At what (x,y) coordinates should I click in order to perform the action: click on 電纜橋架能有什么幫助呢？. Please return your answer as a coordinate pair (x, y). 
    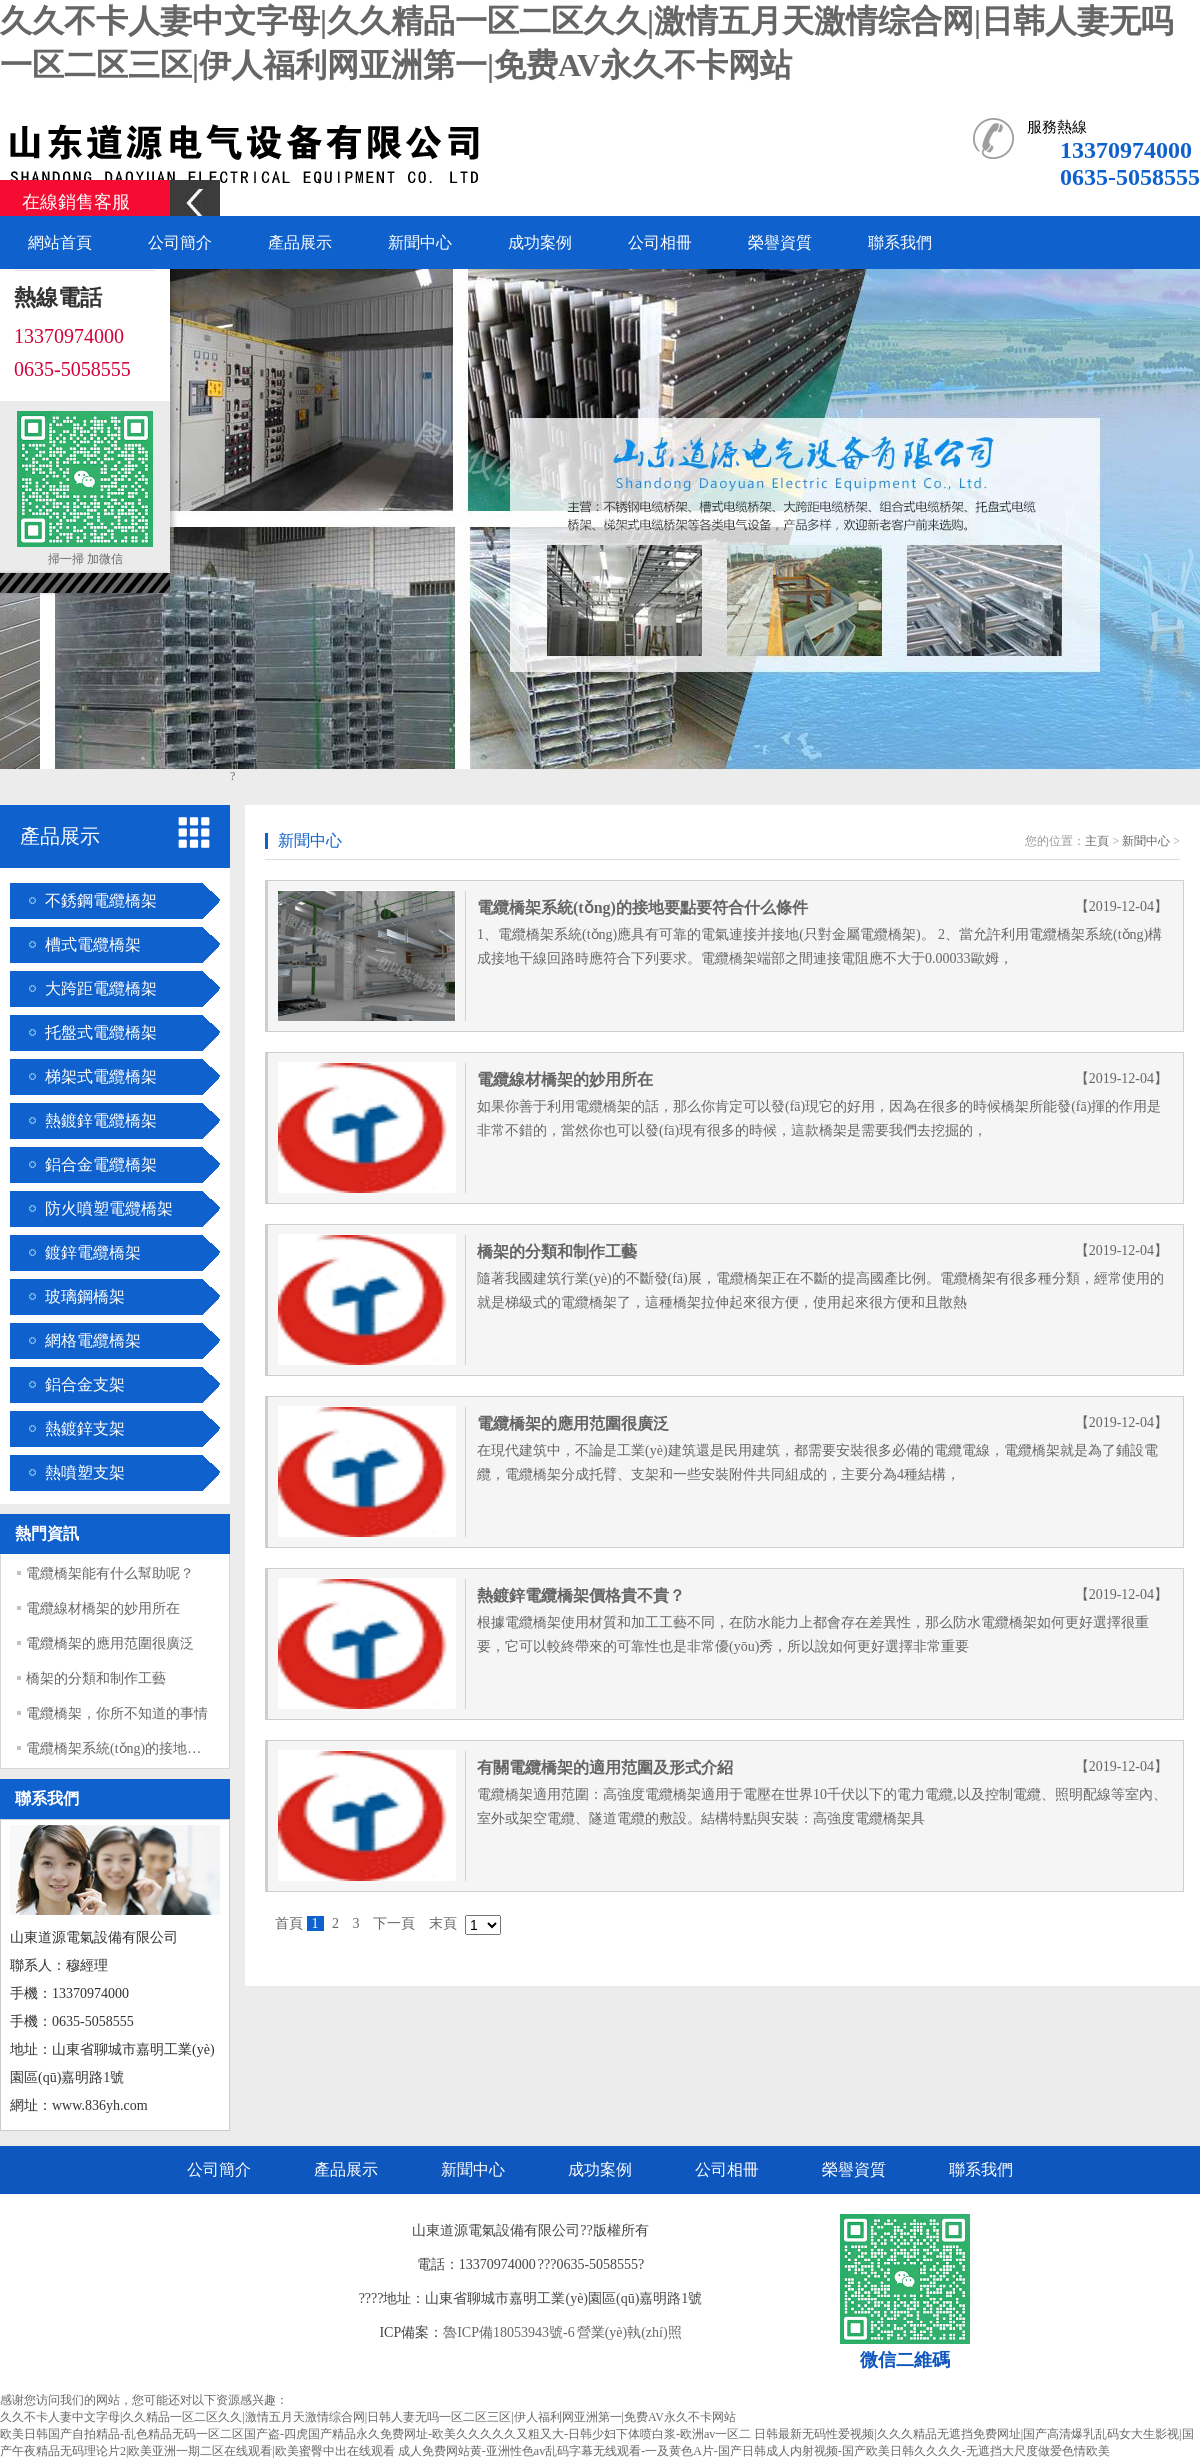
    Looking at the image, I should click on (110, 1573).